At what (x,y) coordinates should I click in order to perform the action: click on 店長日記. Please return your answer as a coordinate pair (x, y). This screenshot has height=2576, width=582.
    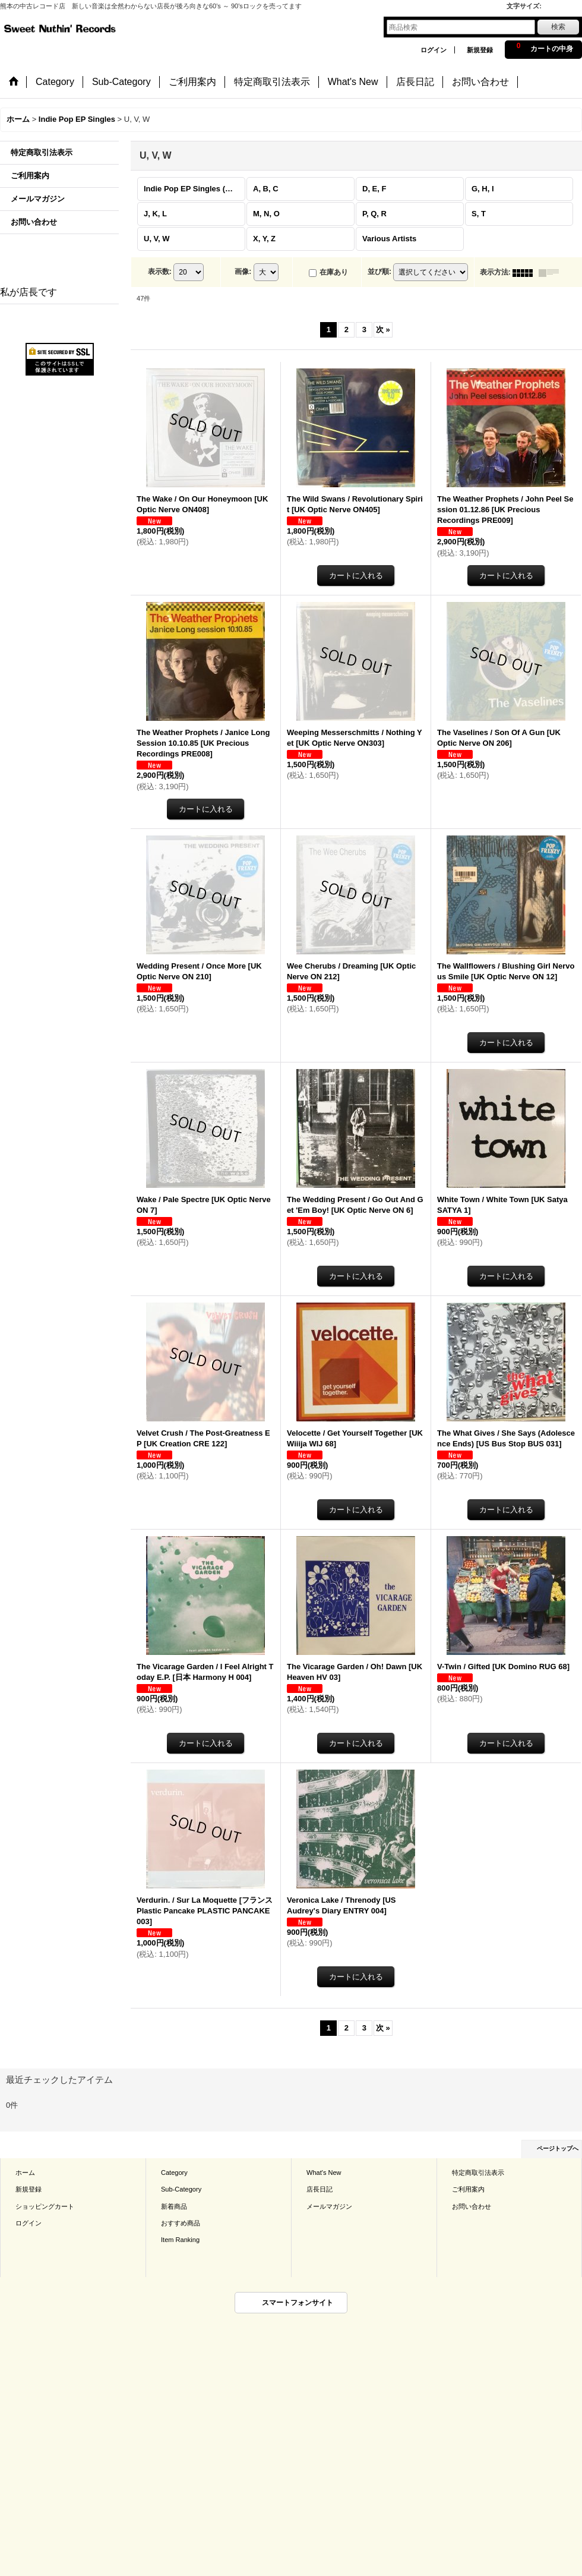
    Looking at the image, I should click on (319, 2189).